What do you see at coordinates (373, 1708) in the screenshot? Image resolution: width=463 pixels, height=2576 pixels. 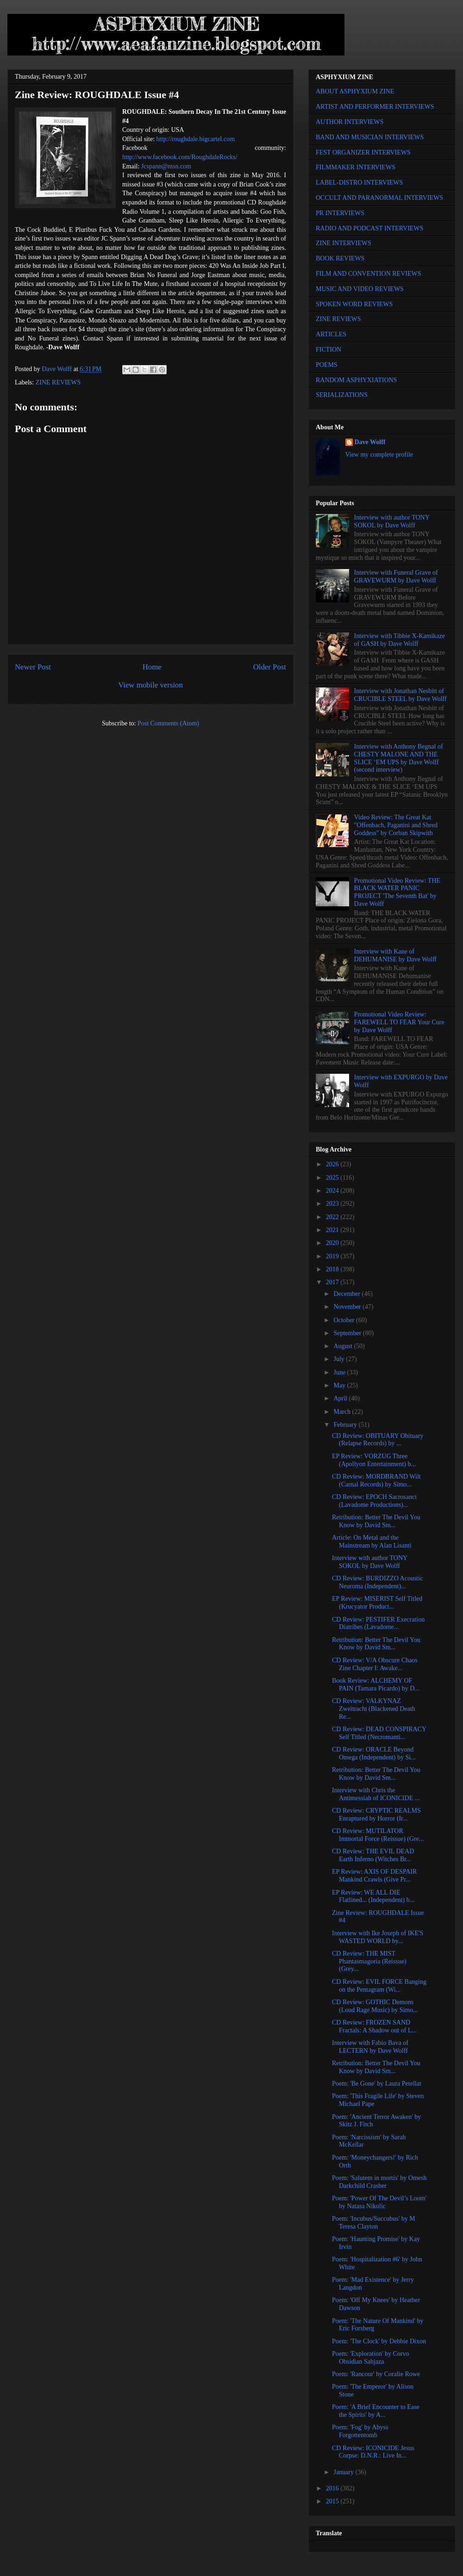 I see `CD Review: VALKYNAZ Zweitracht (Blackened Death Re...` at bounding box center [373, 1708].